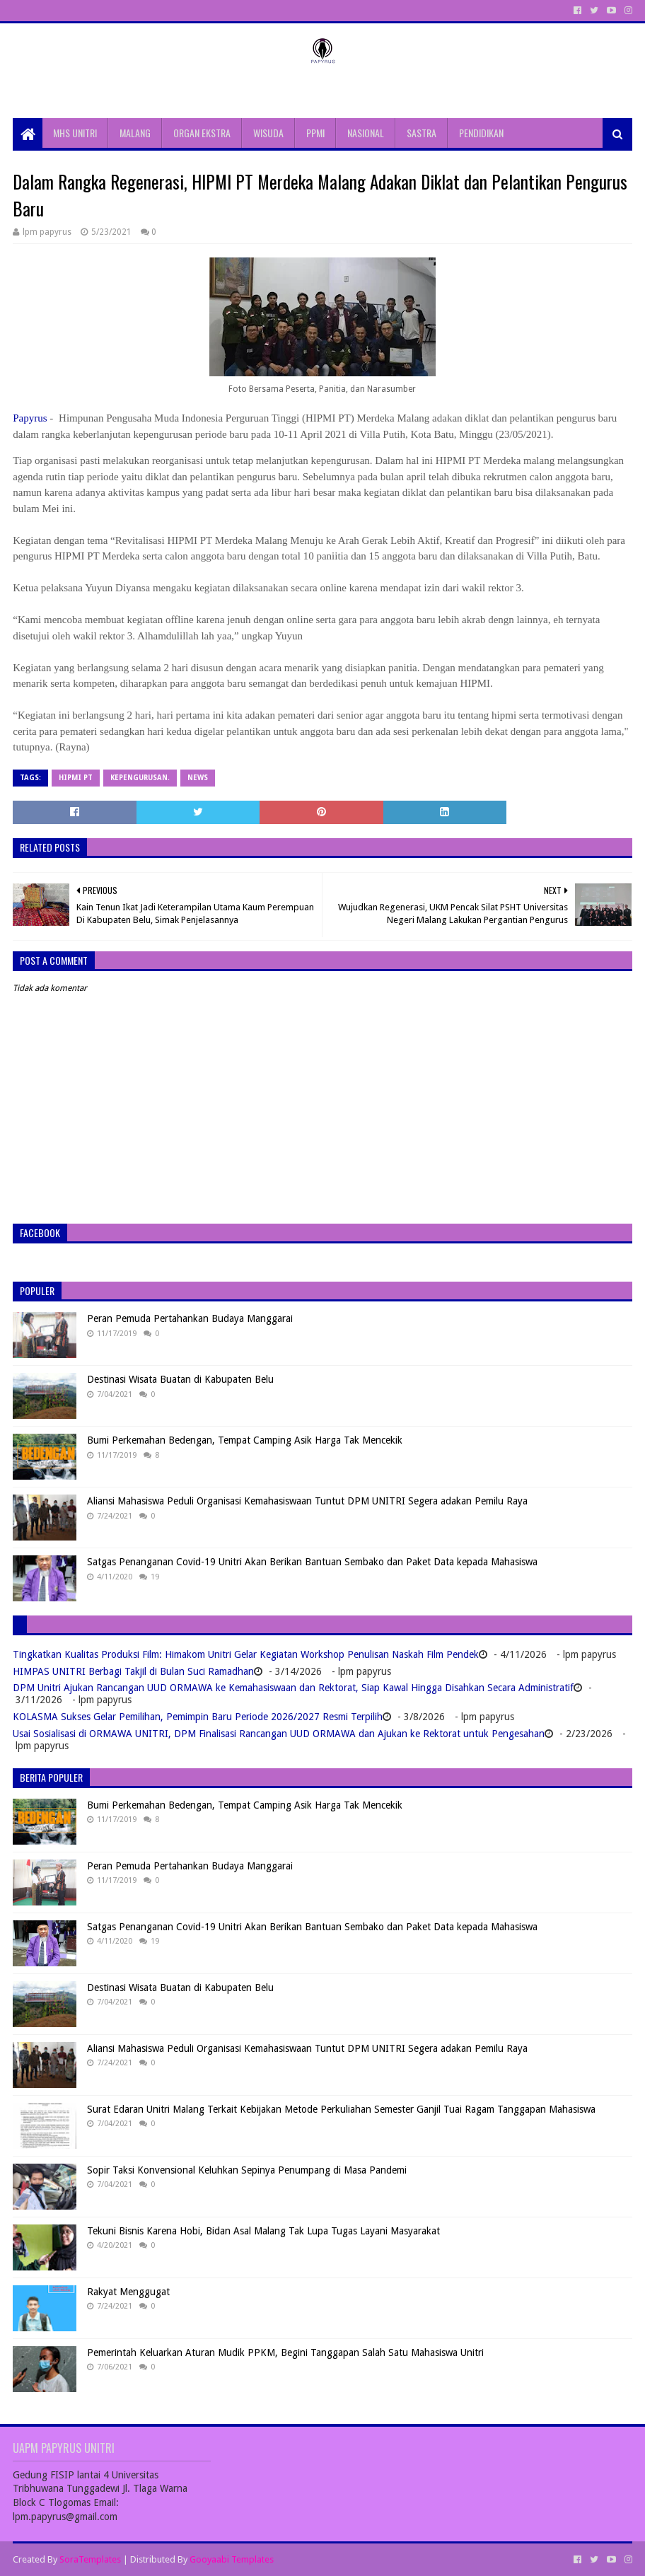 The width and height of the screenshot is (645, 2576). I want to click on Destinasi Wisata Buatan di Kabupaten Belu, so click(180, 1379).